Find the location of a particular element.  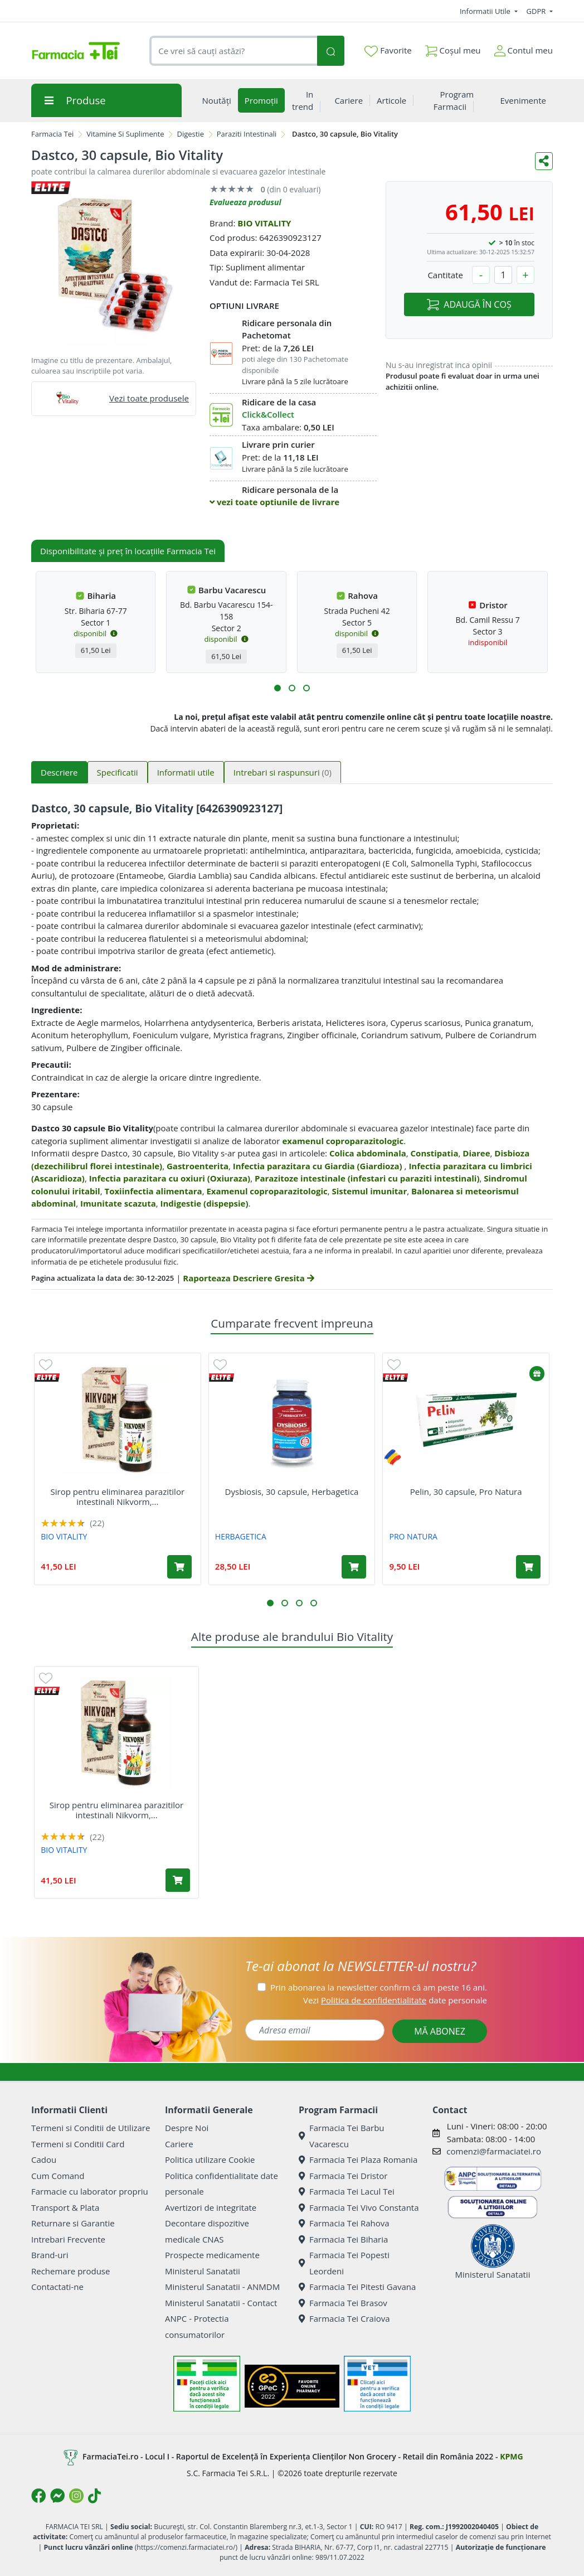

[Logo Instagram] is located at coordinates (76, 2495).